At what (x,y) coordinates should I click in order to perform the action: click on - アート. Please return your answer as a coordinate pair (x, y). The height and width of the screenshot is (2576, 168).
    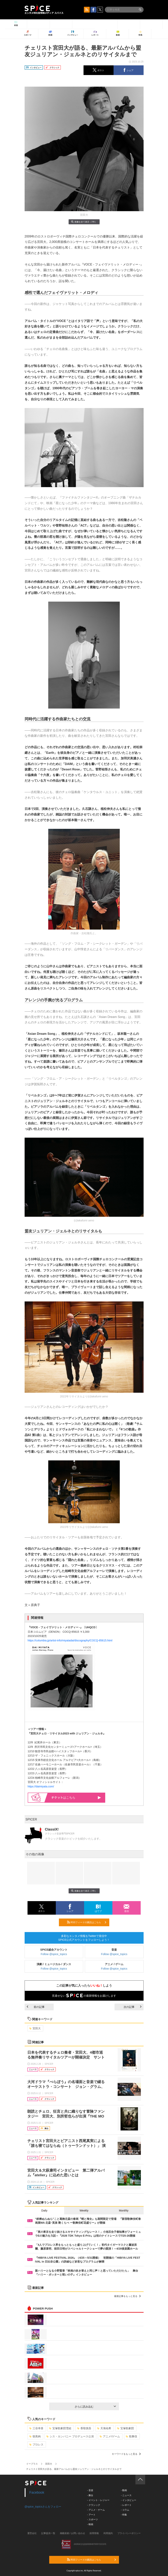
    Looking at the image, I should click on (91, 2514).